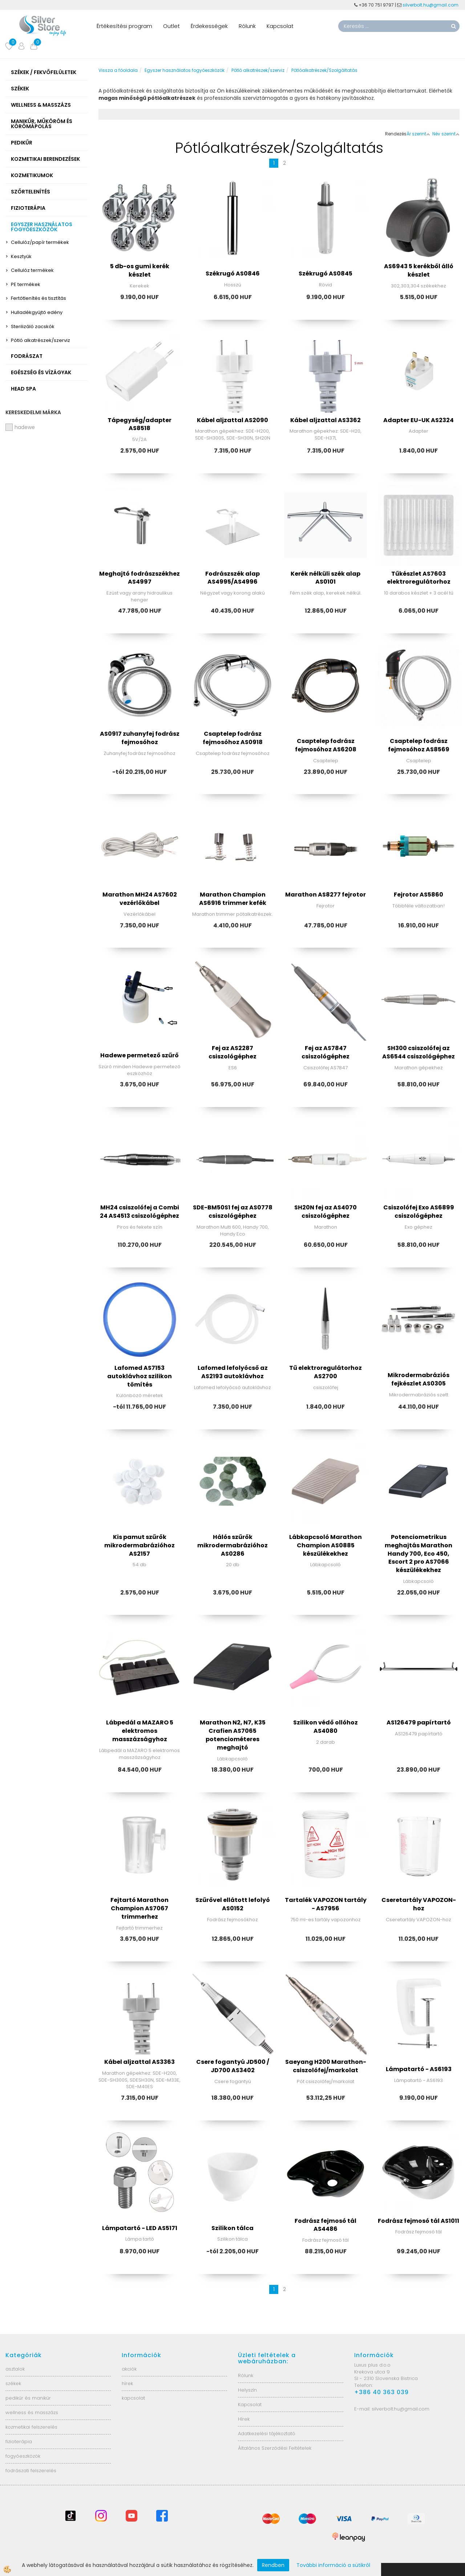 This screenshot has width=465, height=2576. Describe the element at coordinates (232, 1052) in the screenshot. I see `Fej az AS2287 csiszológéphez` at that location.